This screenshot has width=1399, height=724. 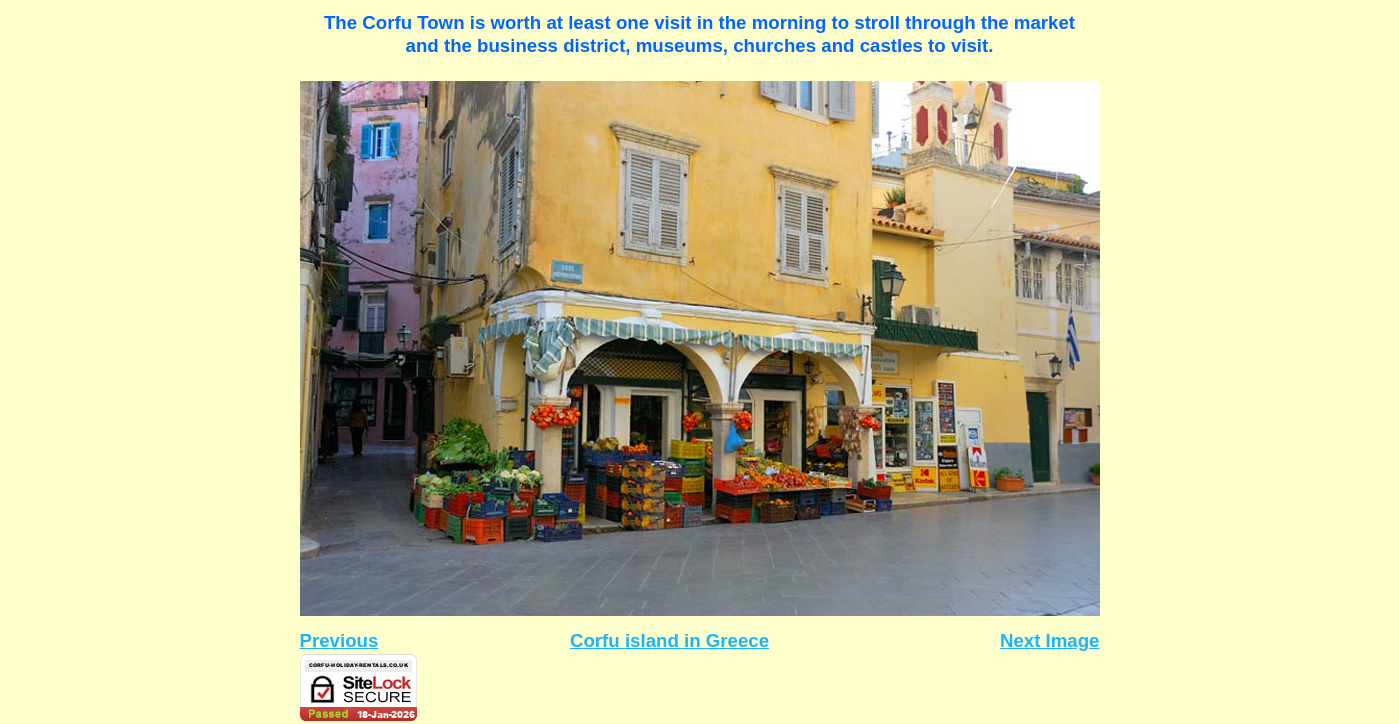 What do you see at coordinates (669, 640) in the screenshot?
I see `Corfu island in Greece` at bounding box center [669, 640].